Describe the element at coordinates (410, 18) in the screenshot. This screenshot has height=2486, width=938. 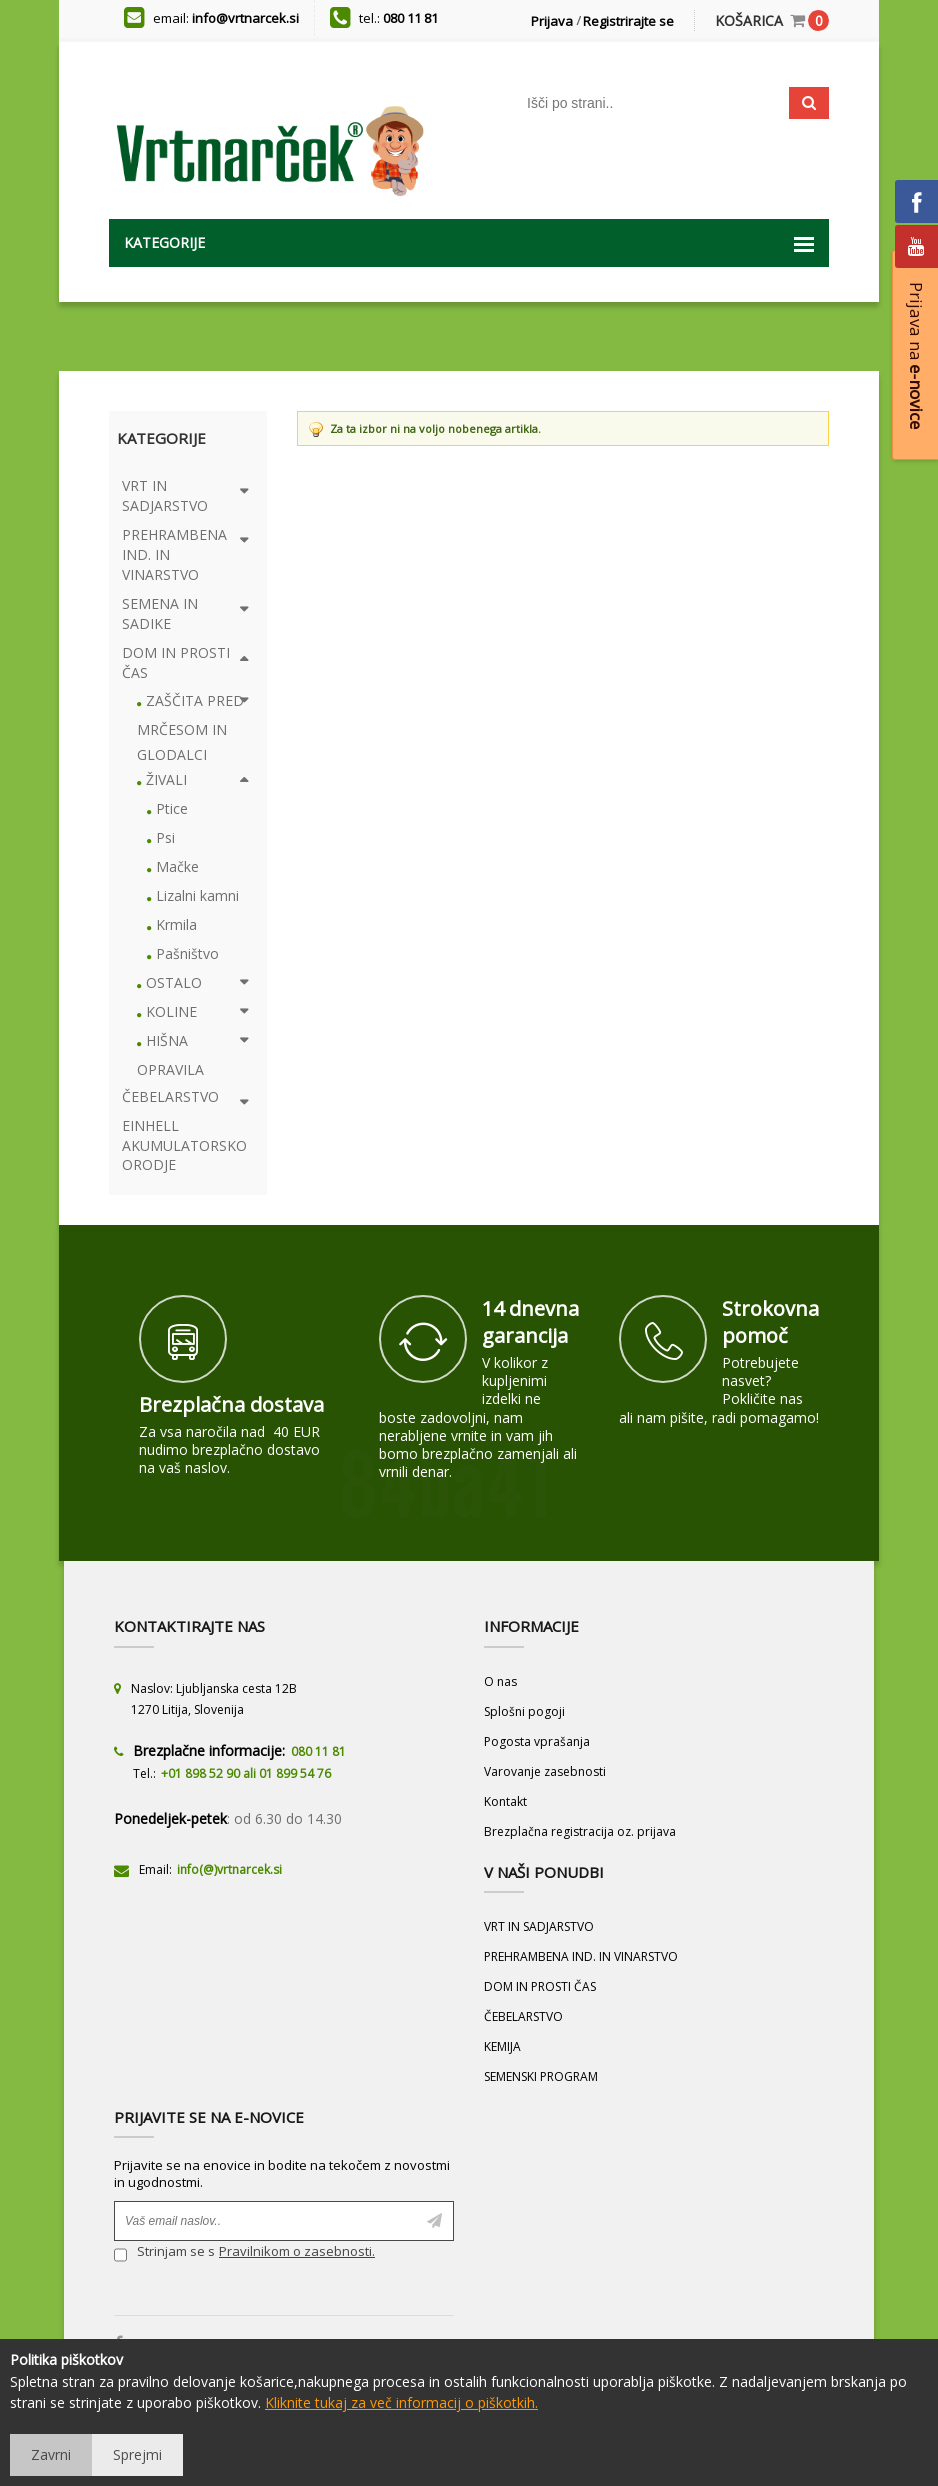
I see `080 11 81` at that location.